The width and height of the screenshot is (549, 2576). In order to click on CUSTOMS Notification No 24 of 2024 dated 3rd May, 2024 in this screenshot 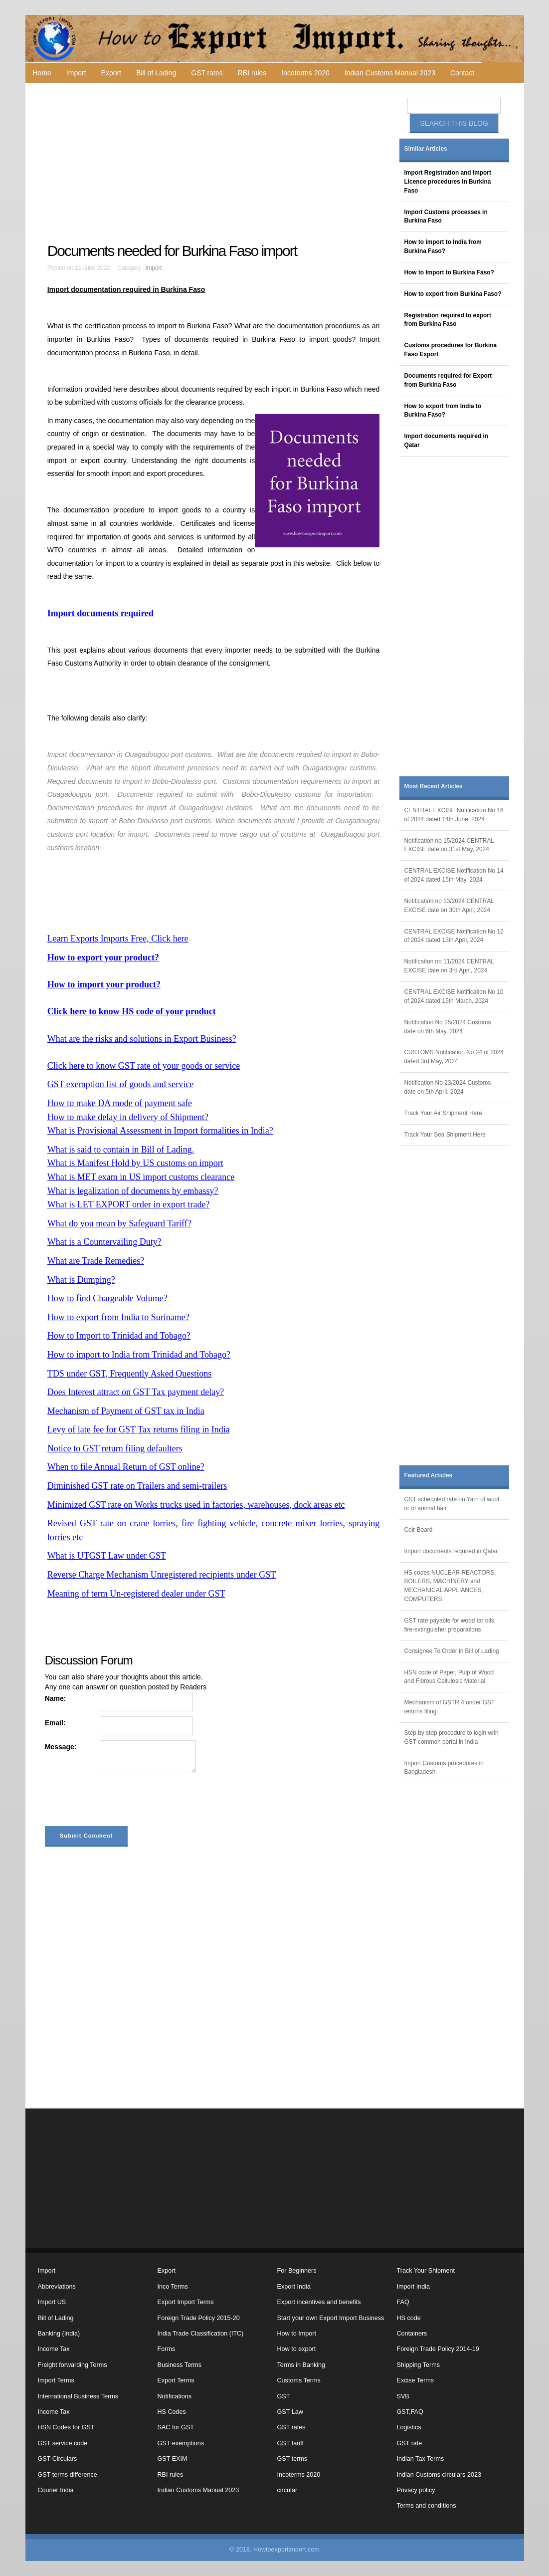, I will do `click(454, 1057)`.